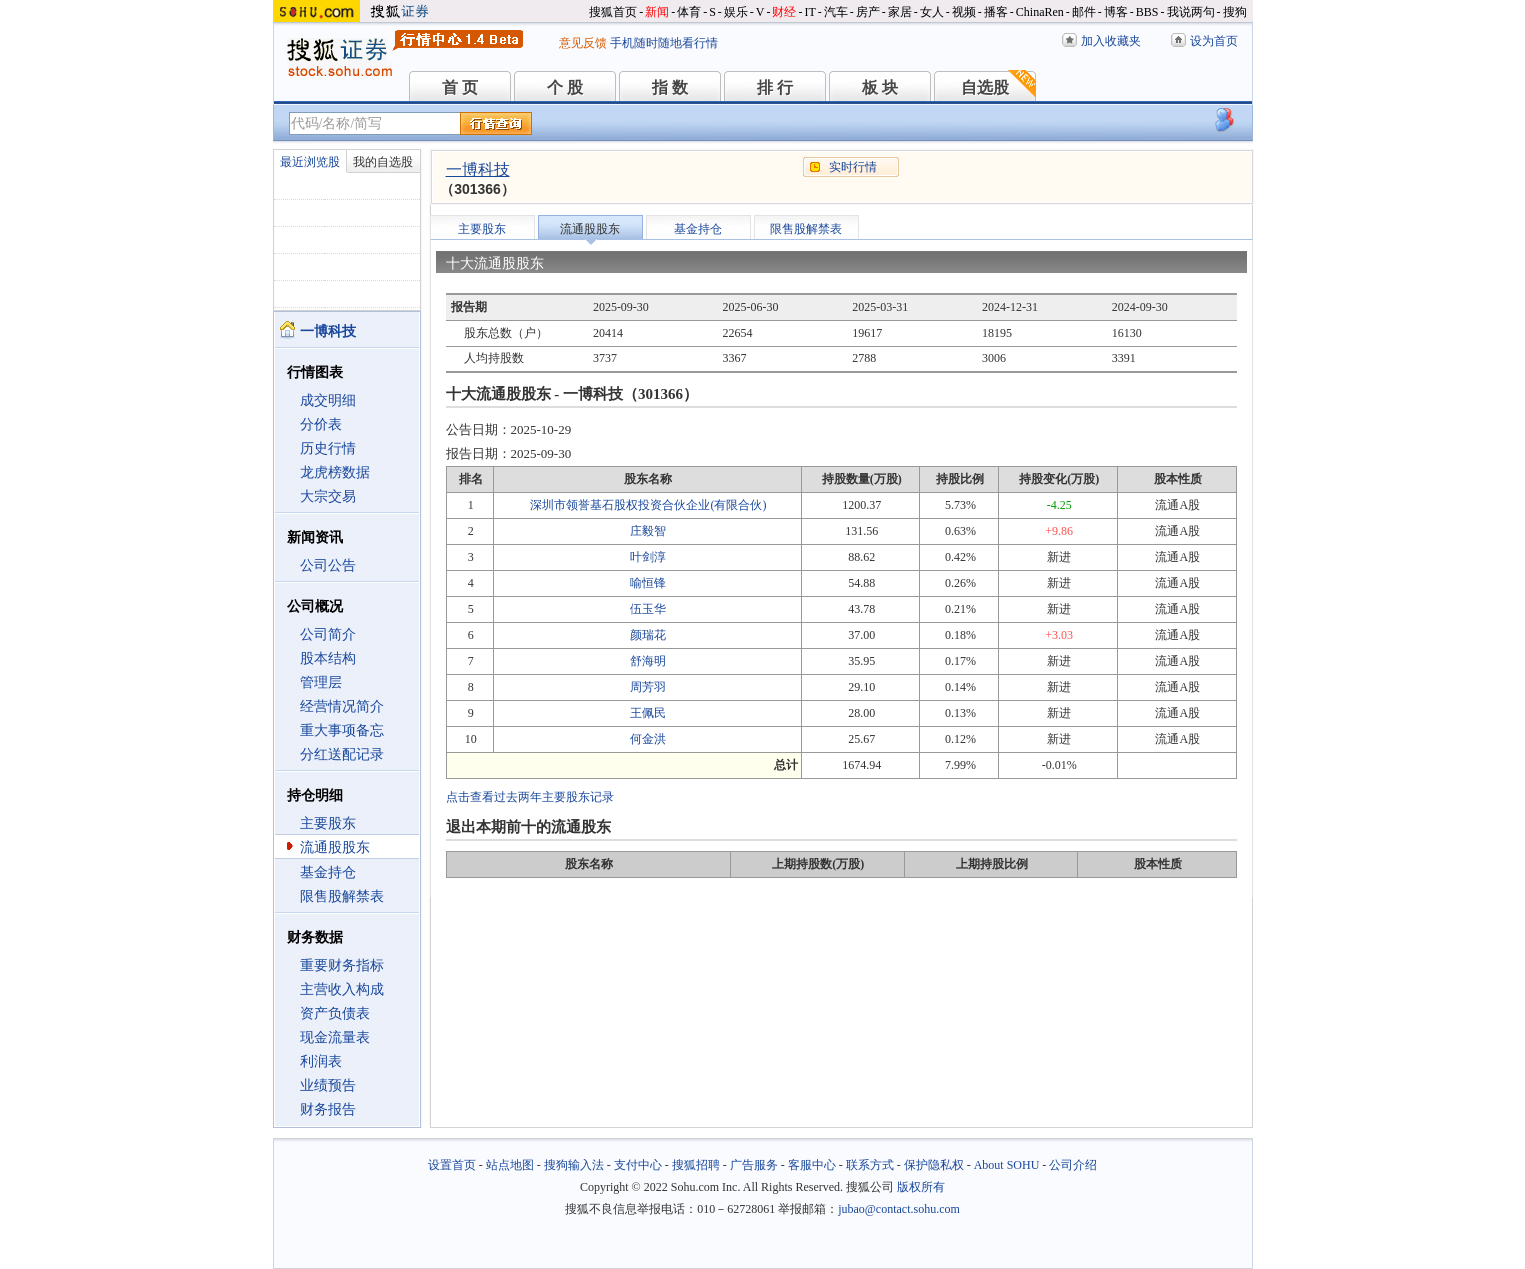 This screenshot has width=1525, height=1269. What do you see at coordinates (328, 823) in the screenshot?
I see `主要股东` at bounding box center [328, 823].